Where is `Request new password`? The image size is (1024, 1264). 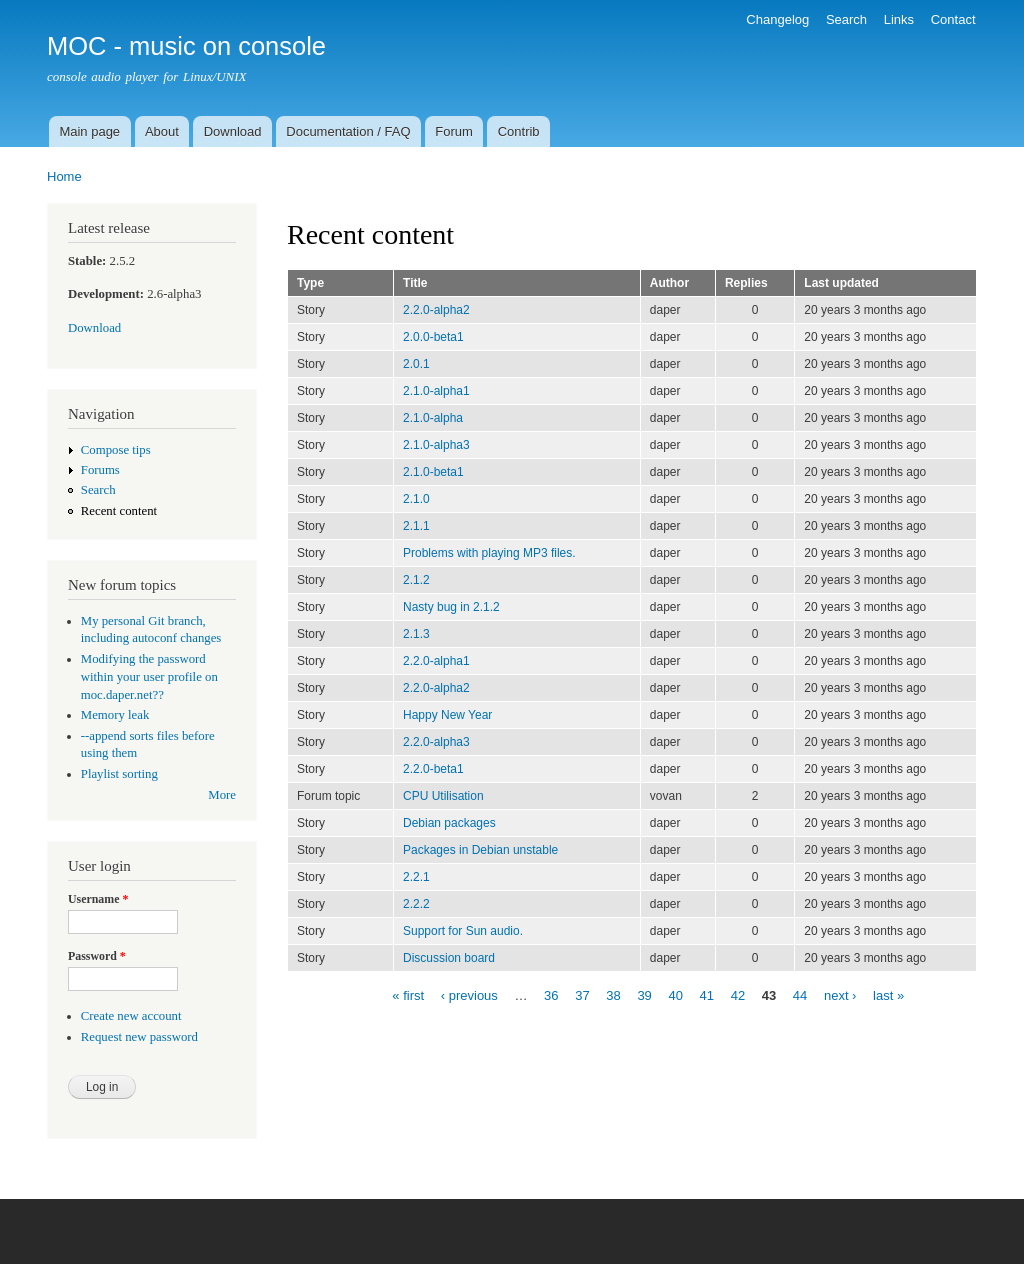 Request new password is located at coordinates (139, 1037).